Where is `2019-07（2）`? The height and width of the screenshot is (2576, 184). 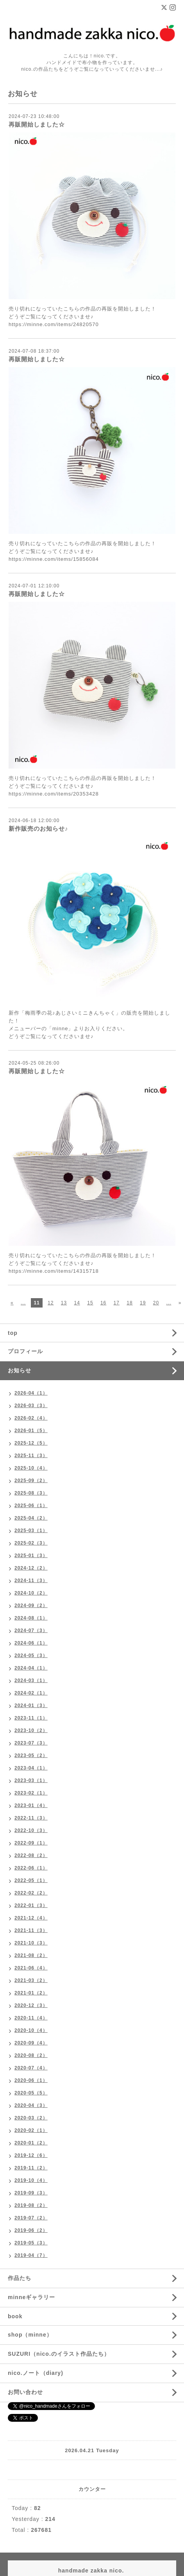
2019-07（2） is located at coordinates (31, 2218).